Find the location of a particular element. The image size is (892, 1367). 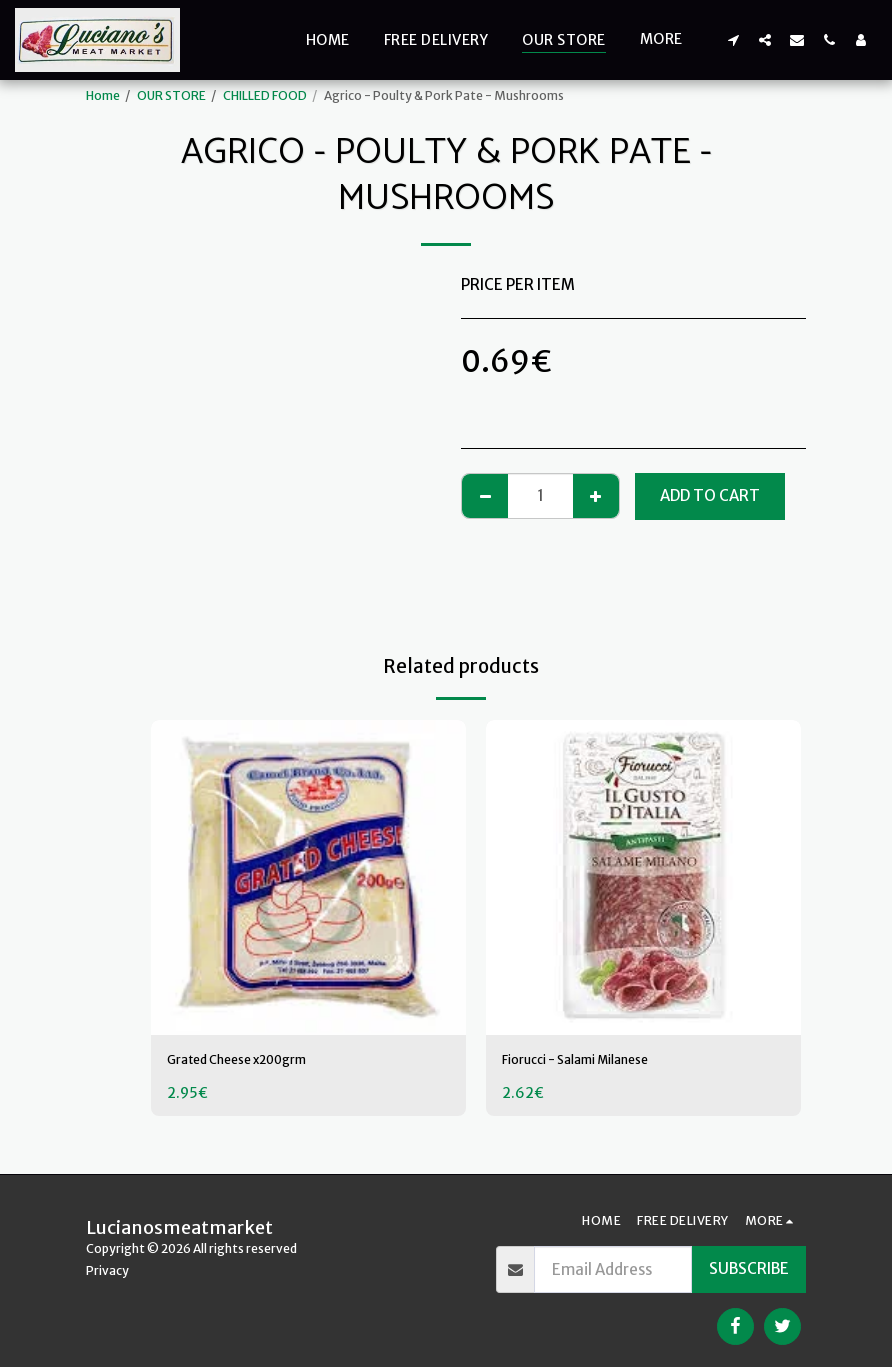

[img] is located at coordinates (308, 877).